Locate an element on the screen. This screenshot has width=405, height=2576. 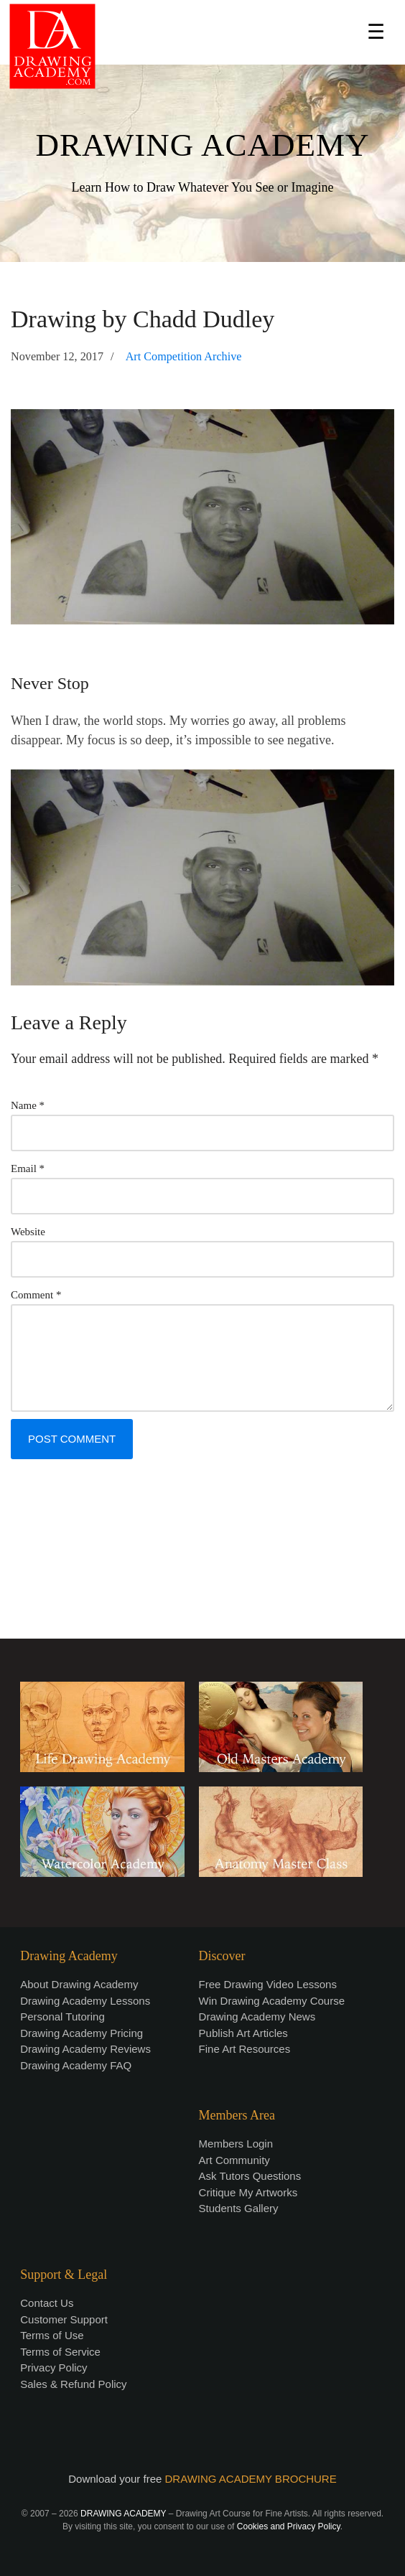
Sales & Refund Policy is located at coordinates (73, 2384).